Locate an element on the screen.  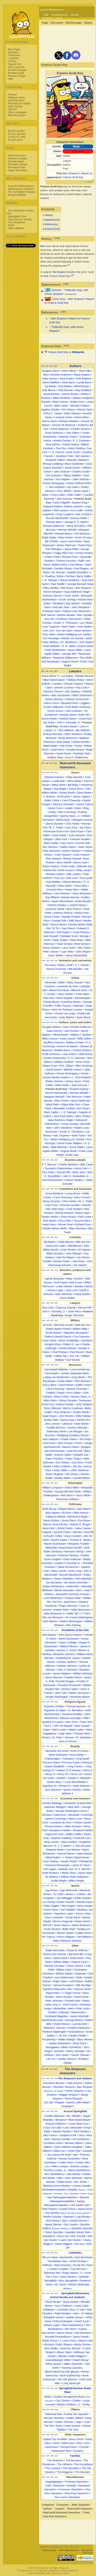
Fletcher Christian is located at coordinates (54, 1965).